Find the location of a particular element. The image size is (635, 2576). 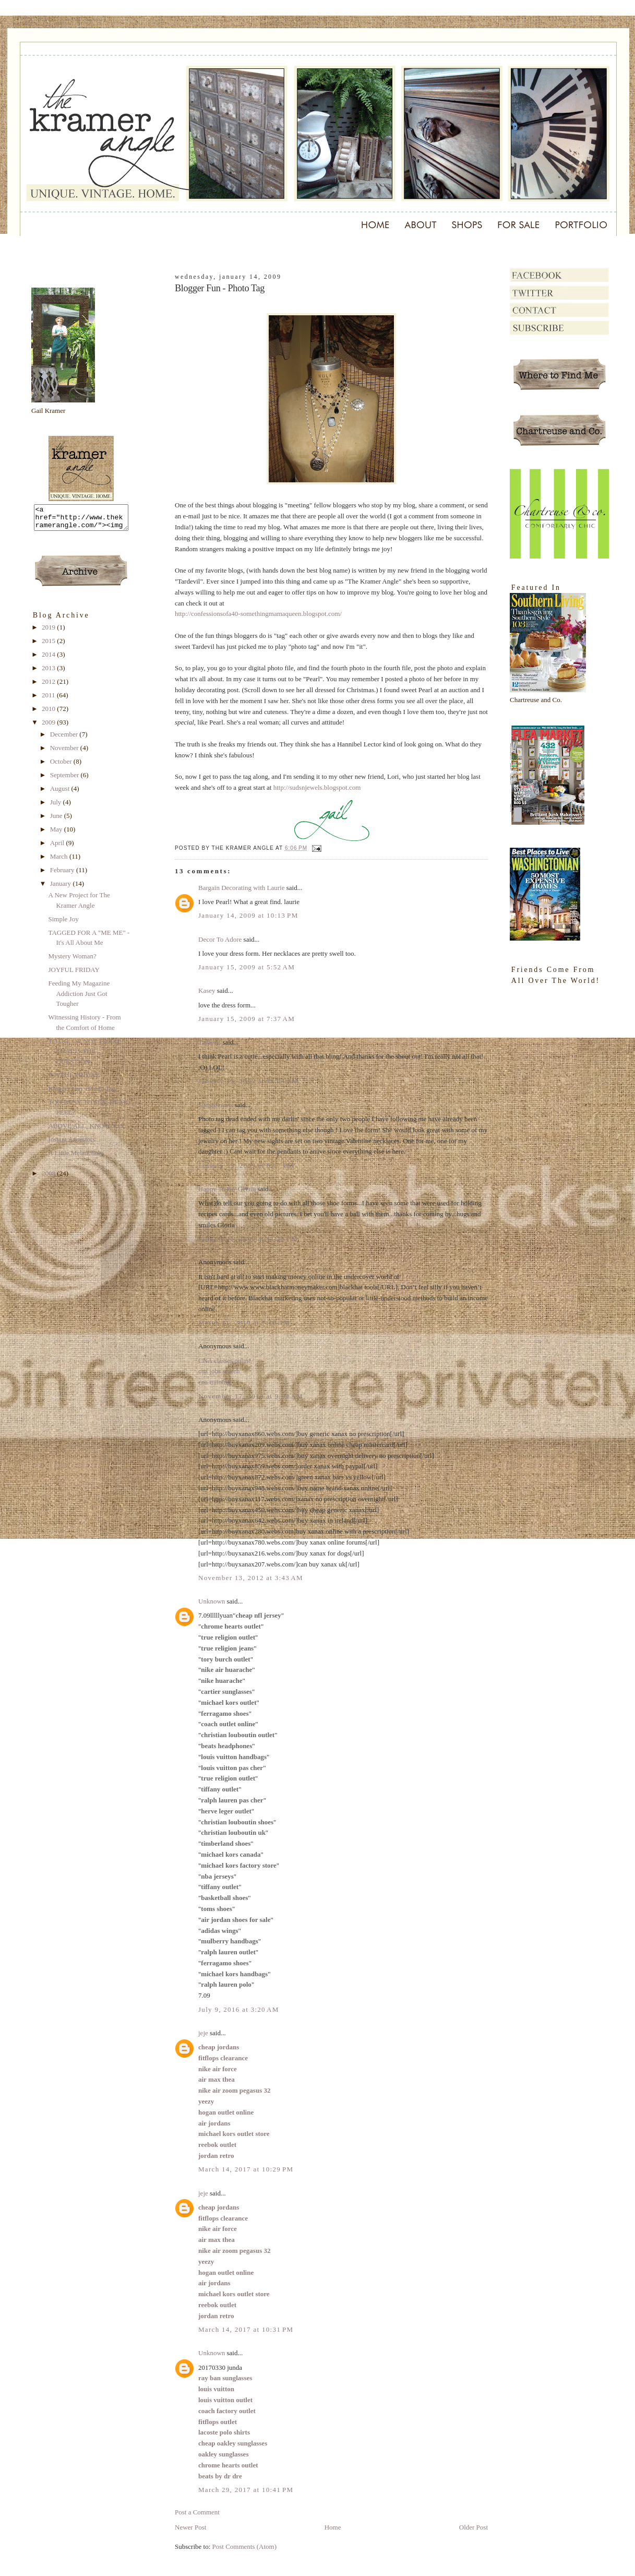

June is located at coordinates (57, 820).